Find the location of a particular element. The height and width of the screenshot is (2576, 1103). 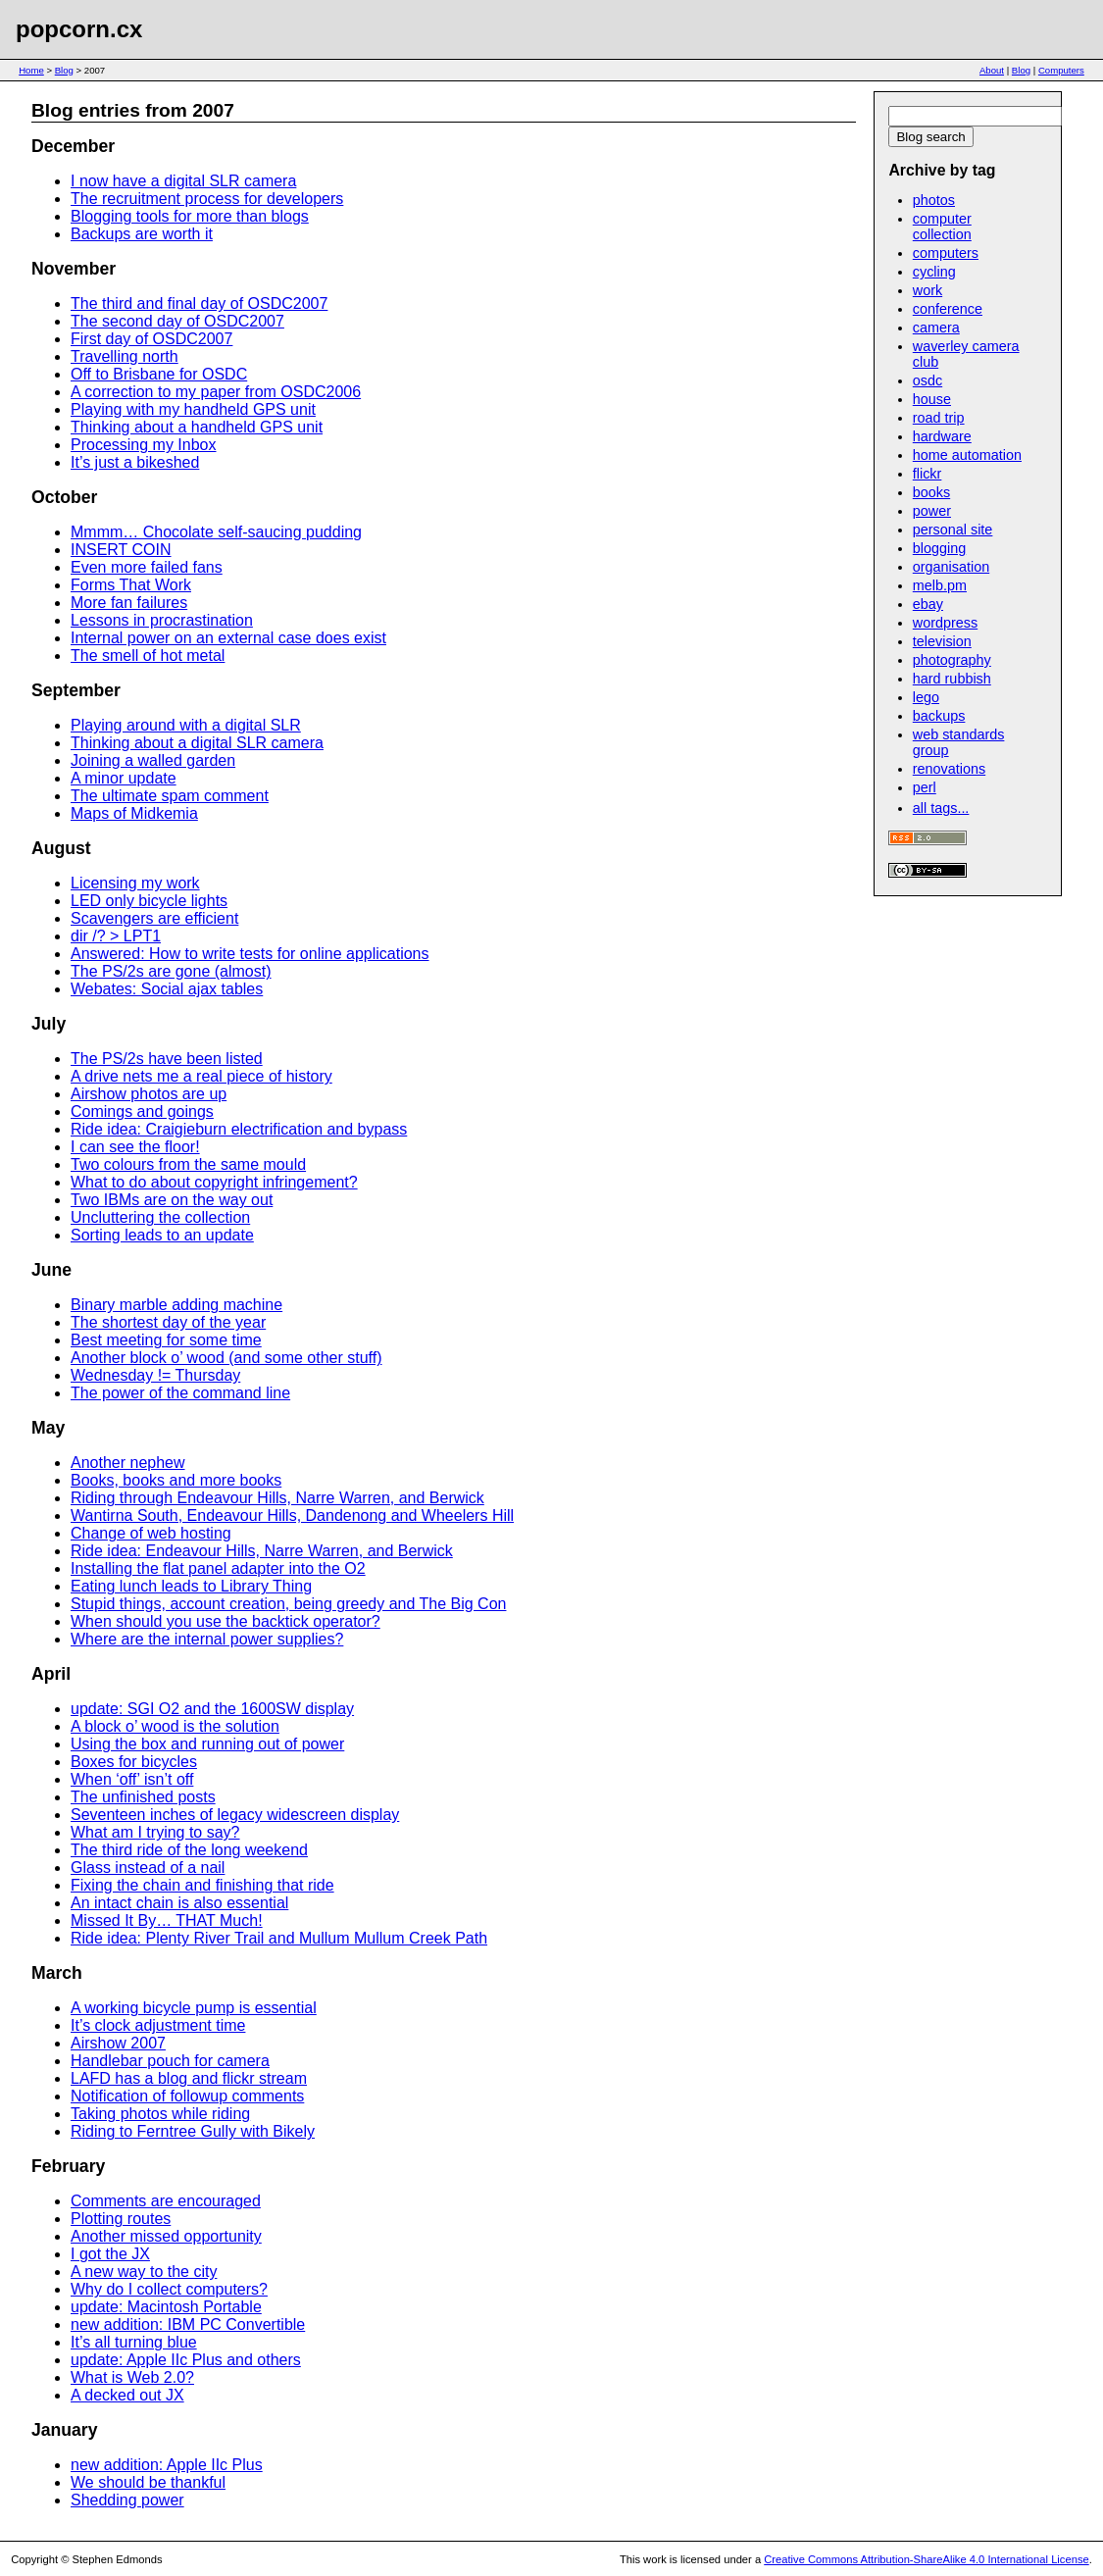

power is located at coordinates (932, 511).